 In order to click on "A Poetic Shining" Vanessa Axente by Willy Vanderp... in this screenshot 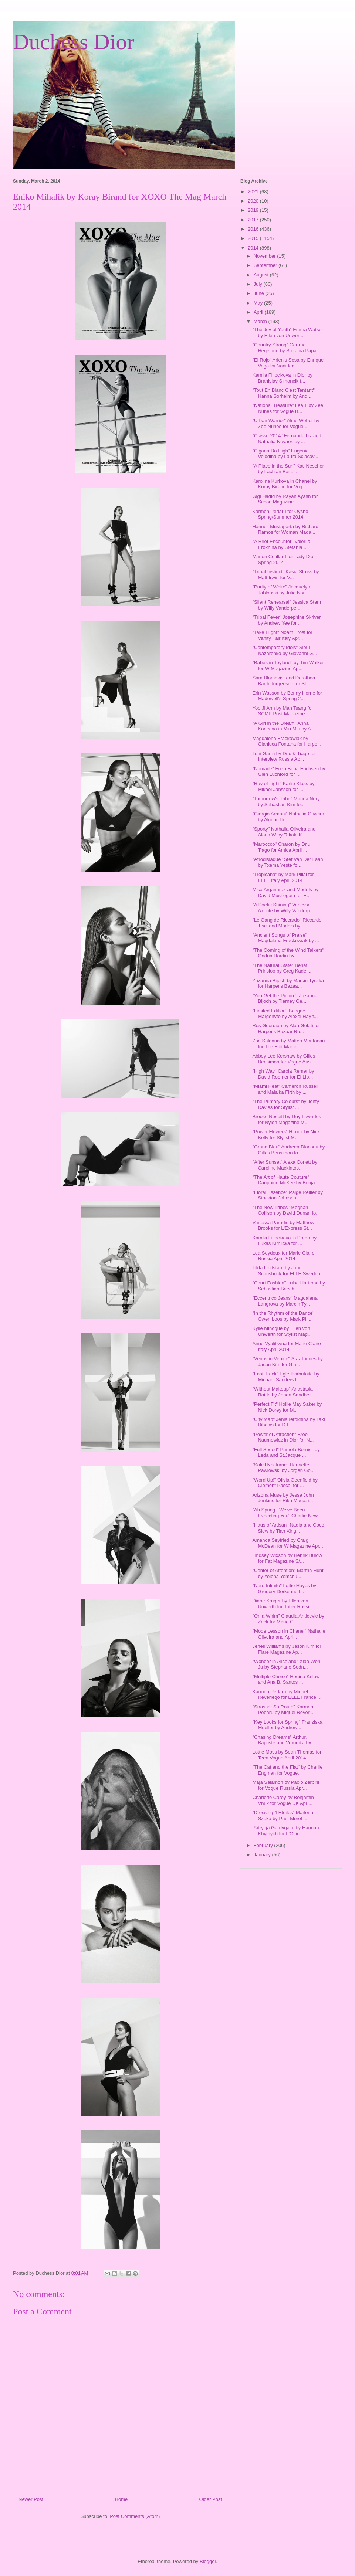, I will do `click(283, 907)`.